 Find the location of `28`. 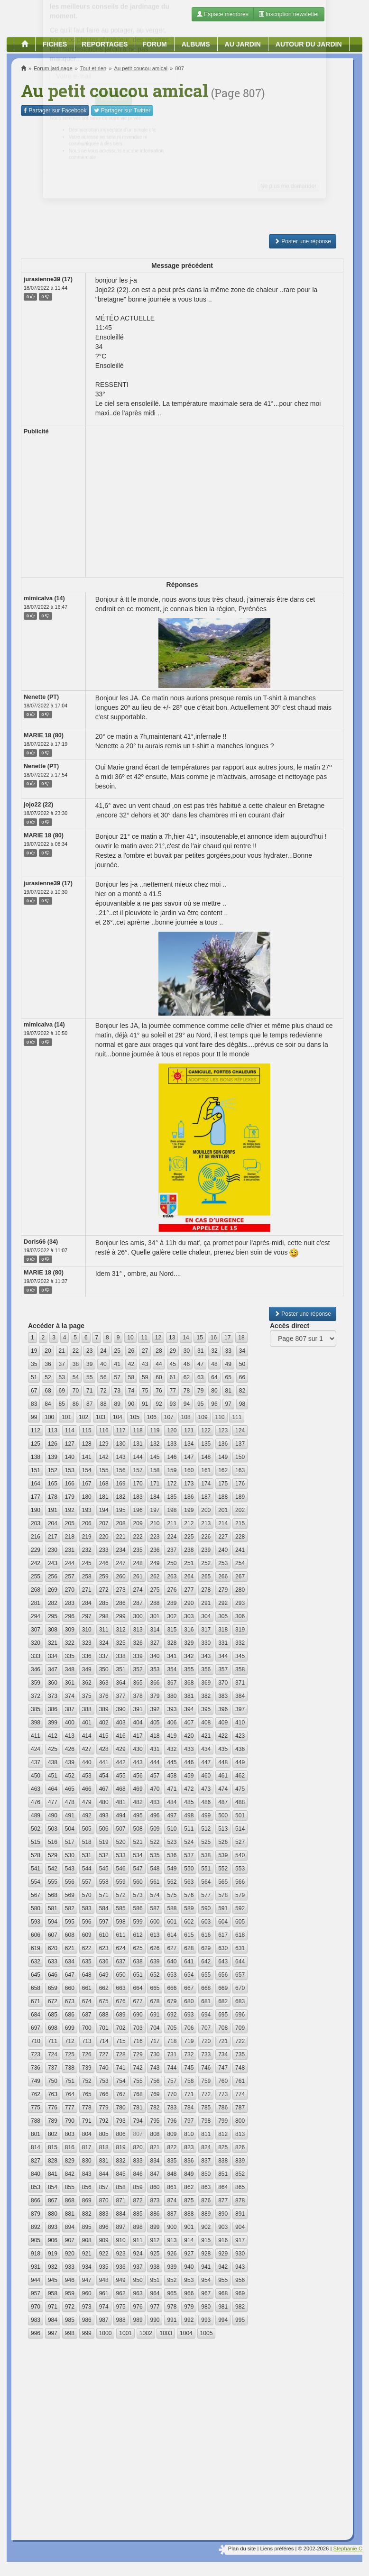

28 is located at coordinates (159, 1351).